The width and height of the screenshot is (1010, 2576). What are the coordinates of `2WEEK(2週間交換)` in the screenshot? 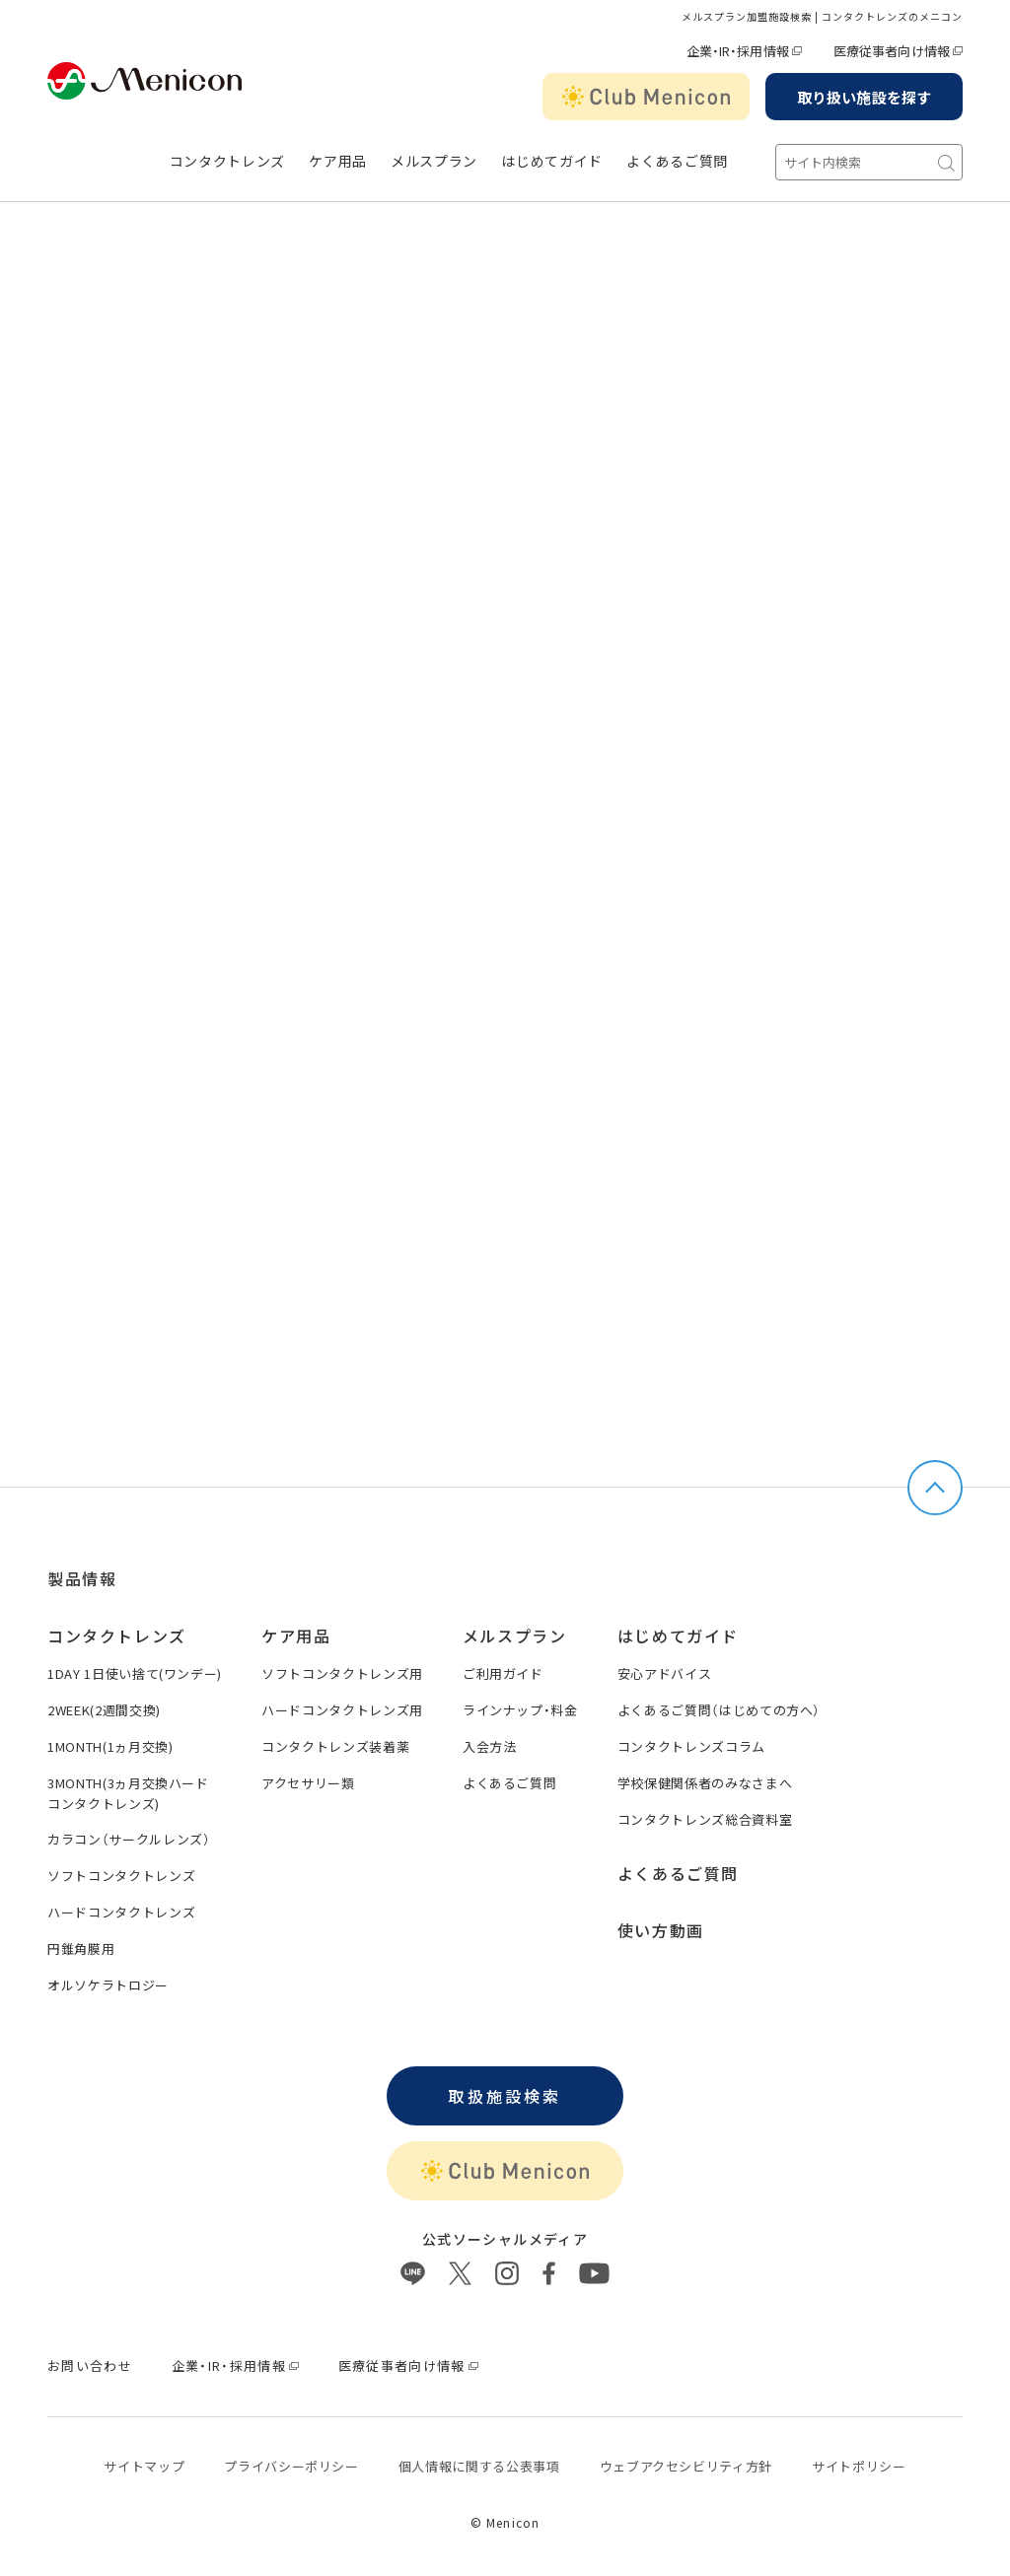 It's located at (104, 1710).